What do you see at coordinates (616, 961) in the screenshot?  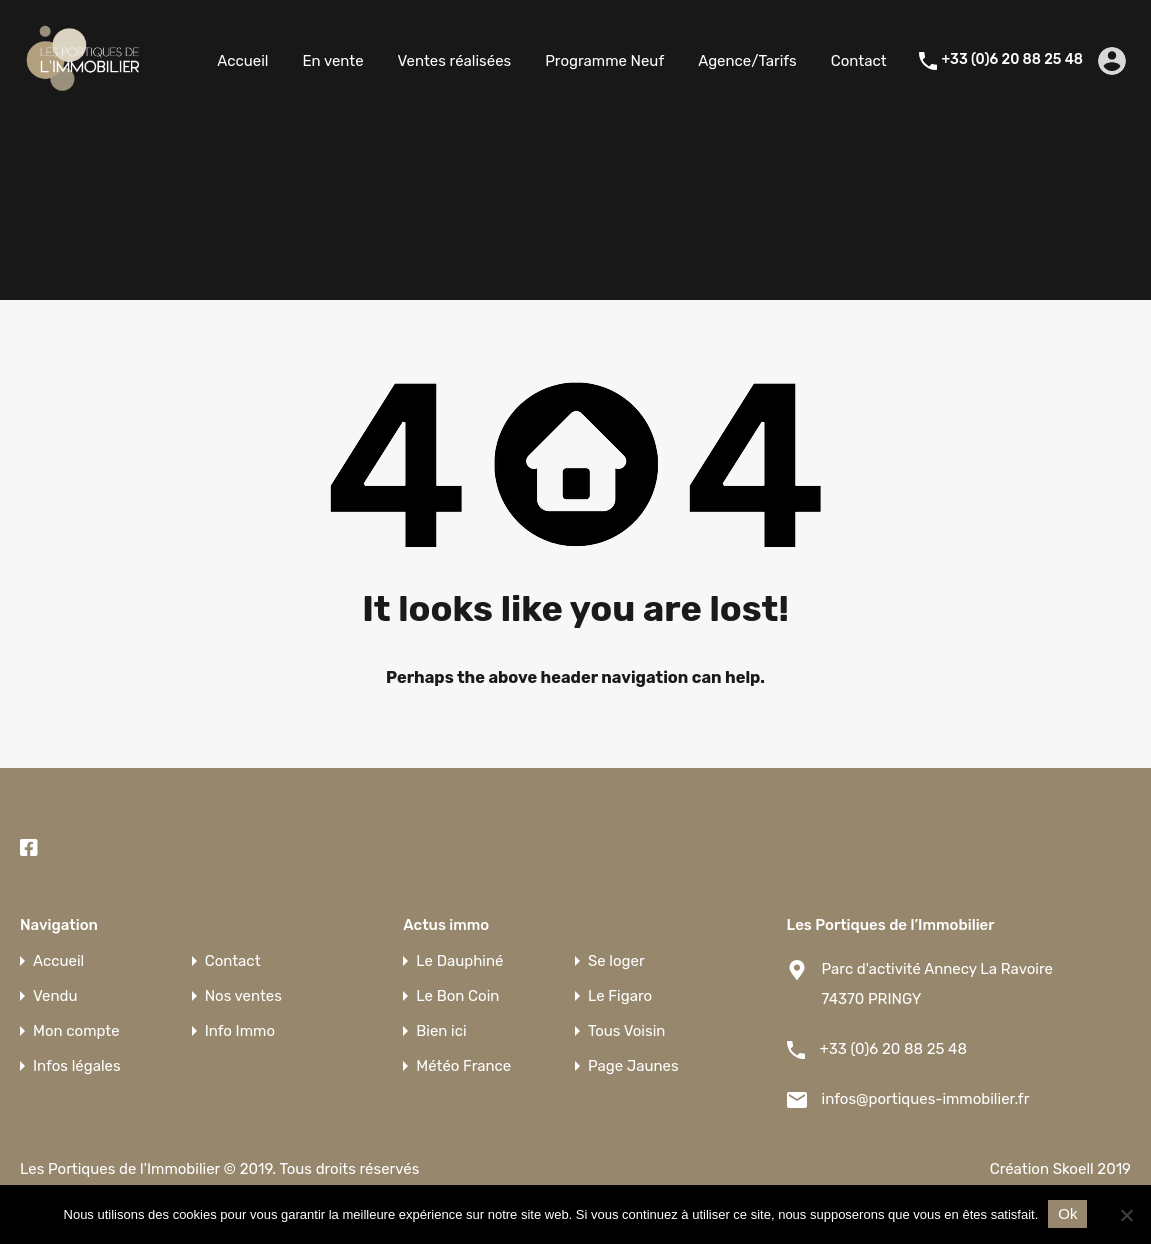 I see `Se loger` at bounding box center [616, 961].